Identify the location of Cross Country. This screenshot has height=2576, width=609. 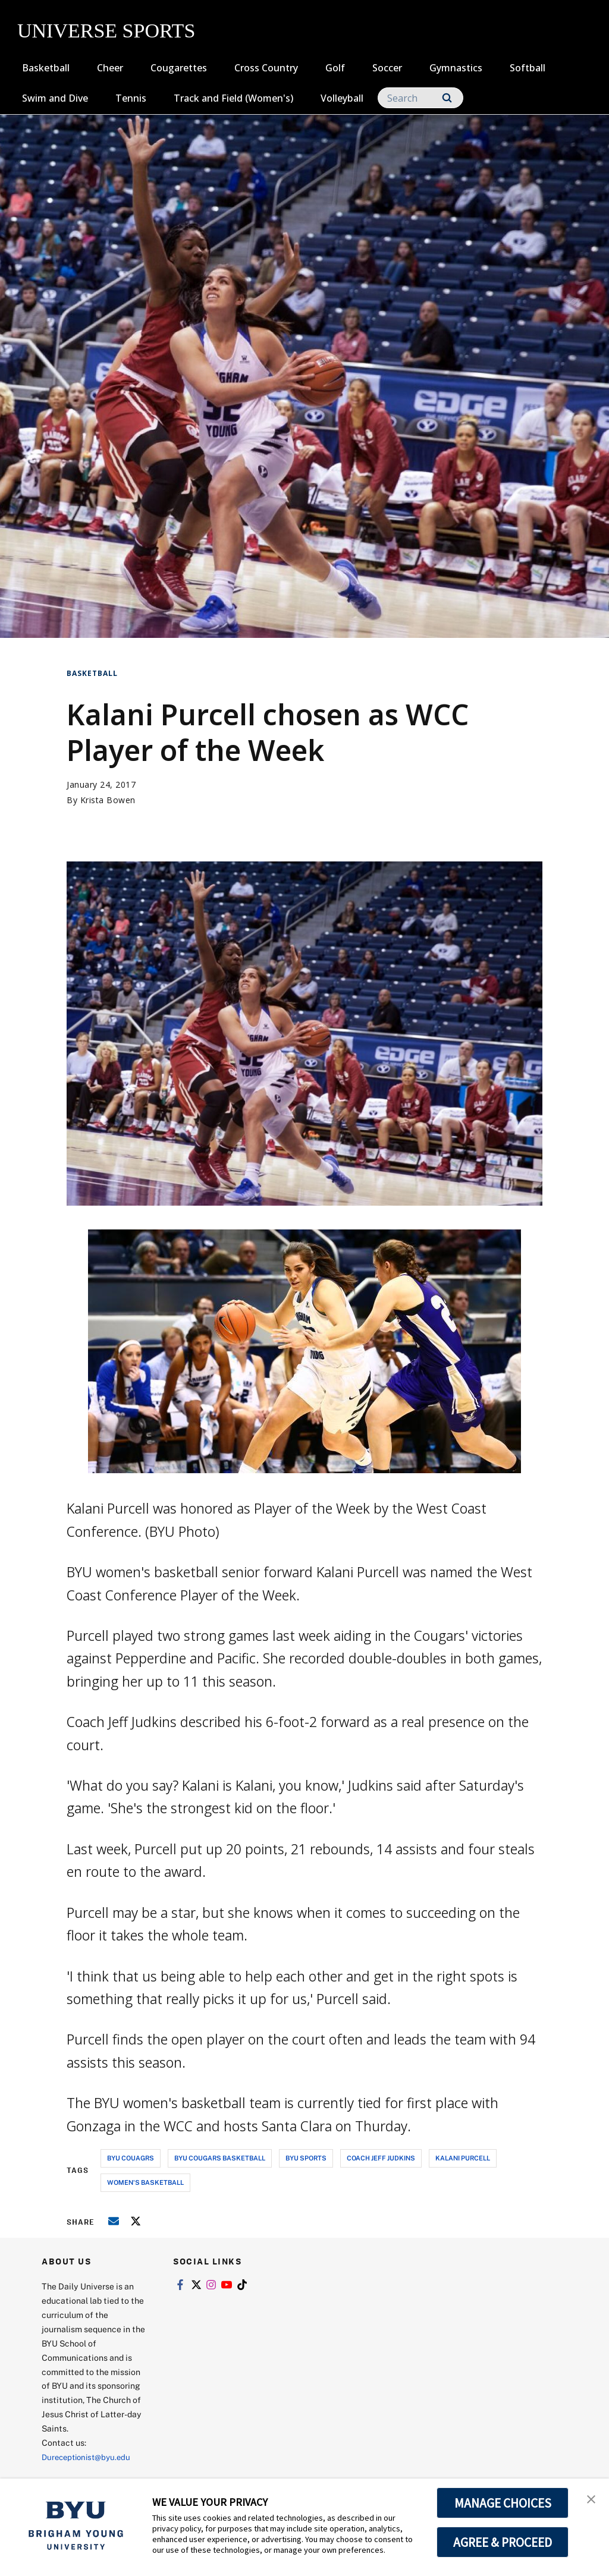
(266, 67).